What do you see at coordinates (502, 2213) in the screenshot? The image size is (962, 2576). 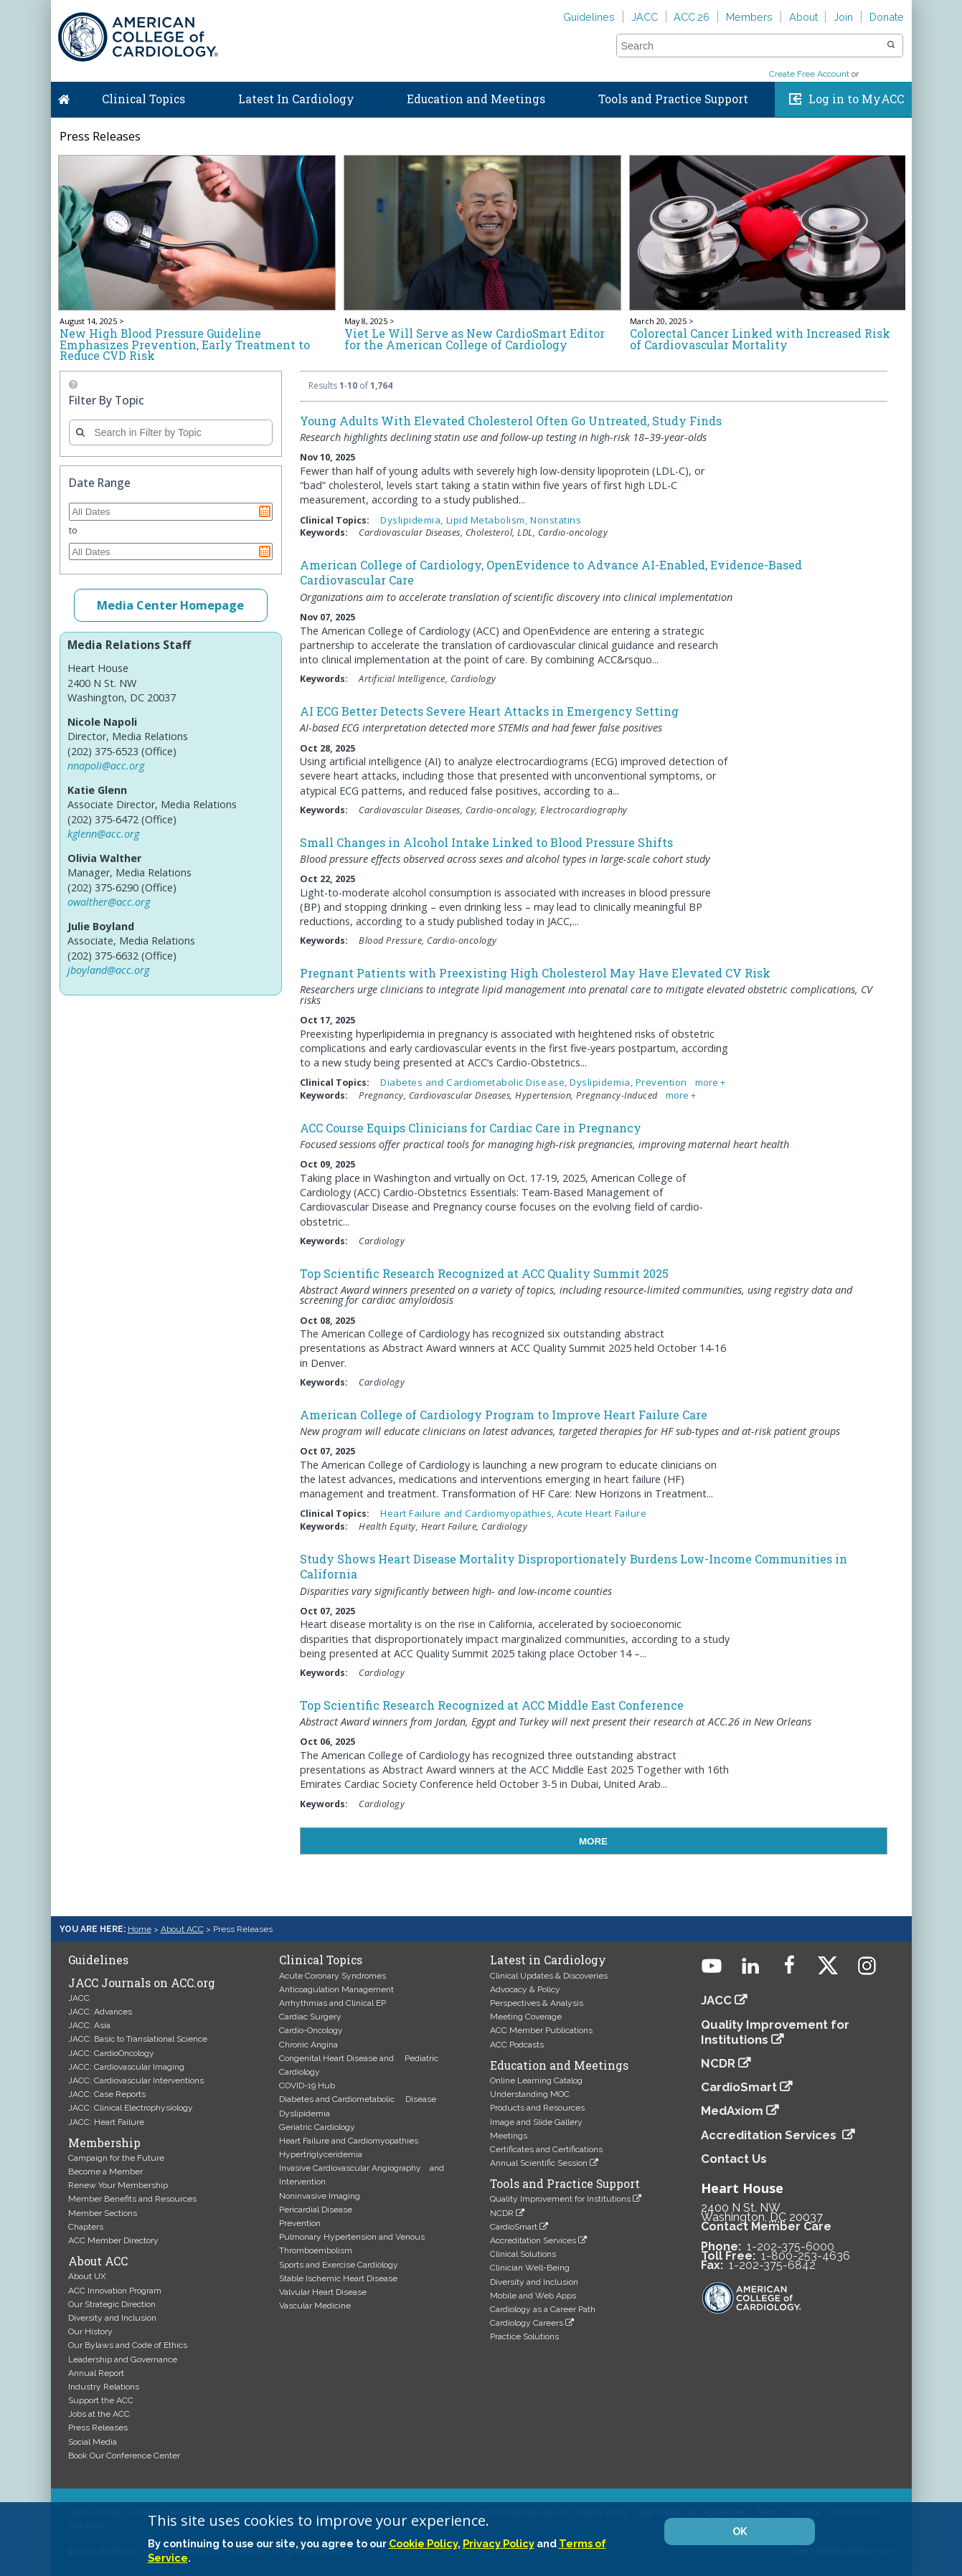 I see `NCDR` at bounding box center [502, 2213].